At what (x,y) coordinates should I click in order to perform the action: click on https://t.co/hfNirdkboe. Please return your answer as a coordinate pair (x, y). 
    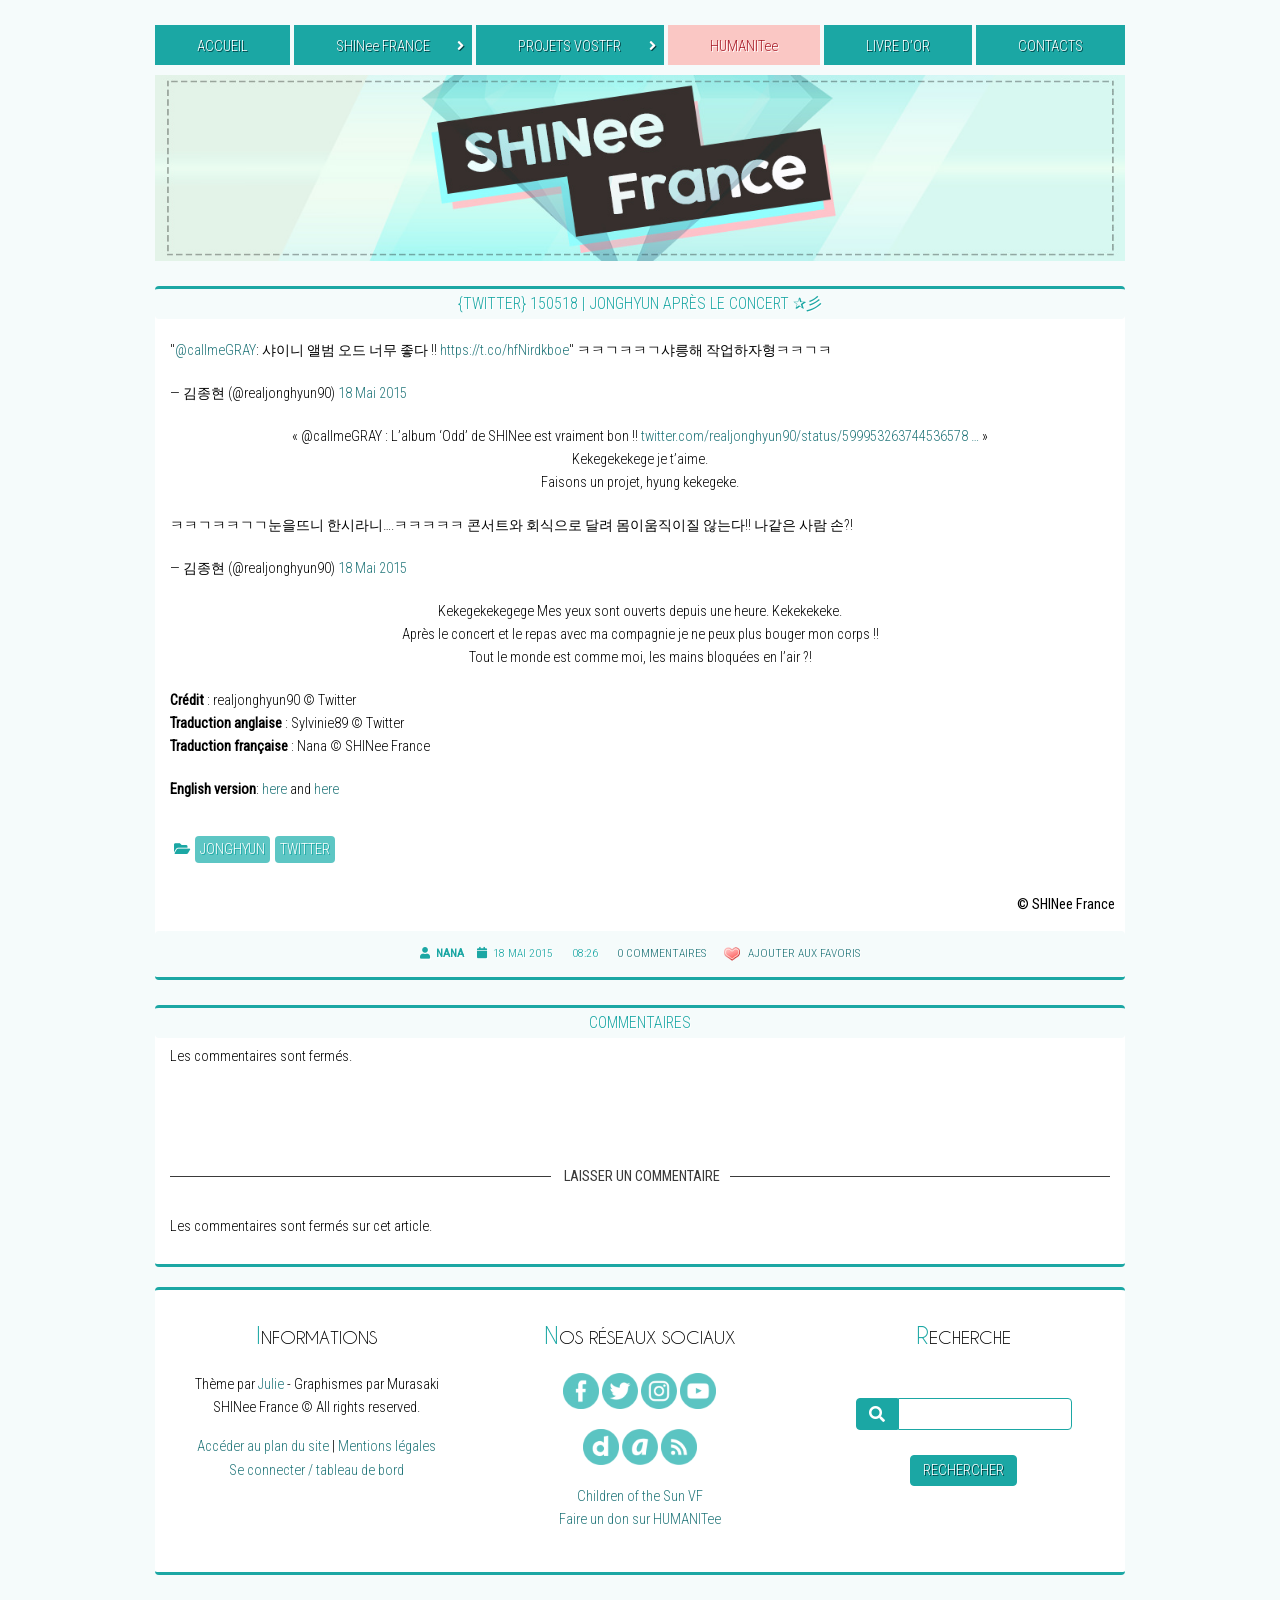
    Looking at the image, I should click on (504, 350).